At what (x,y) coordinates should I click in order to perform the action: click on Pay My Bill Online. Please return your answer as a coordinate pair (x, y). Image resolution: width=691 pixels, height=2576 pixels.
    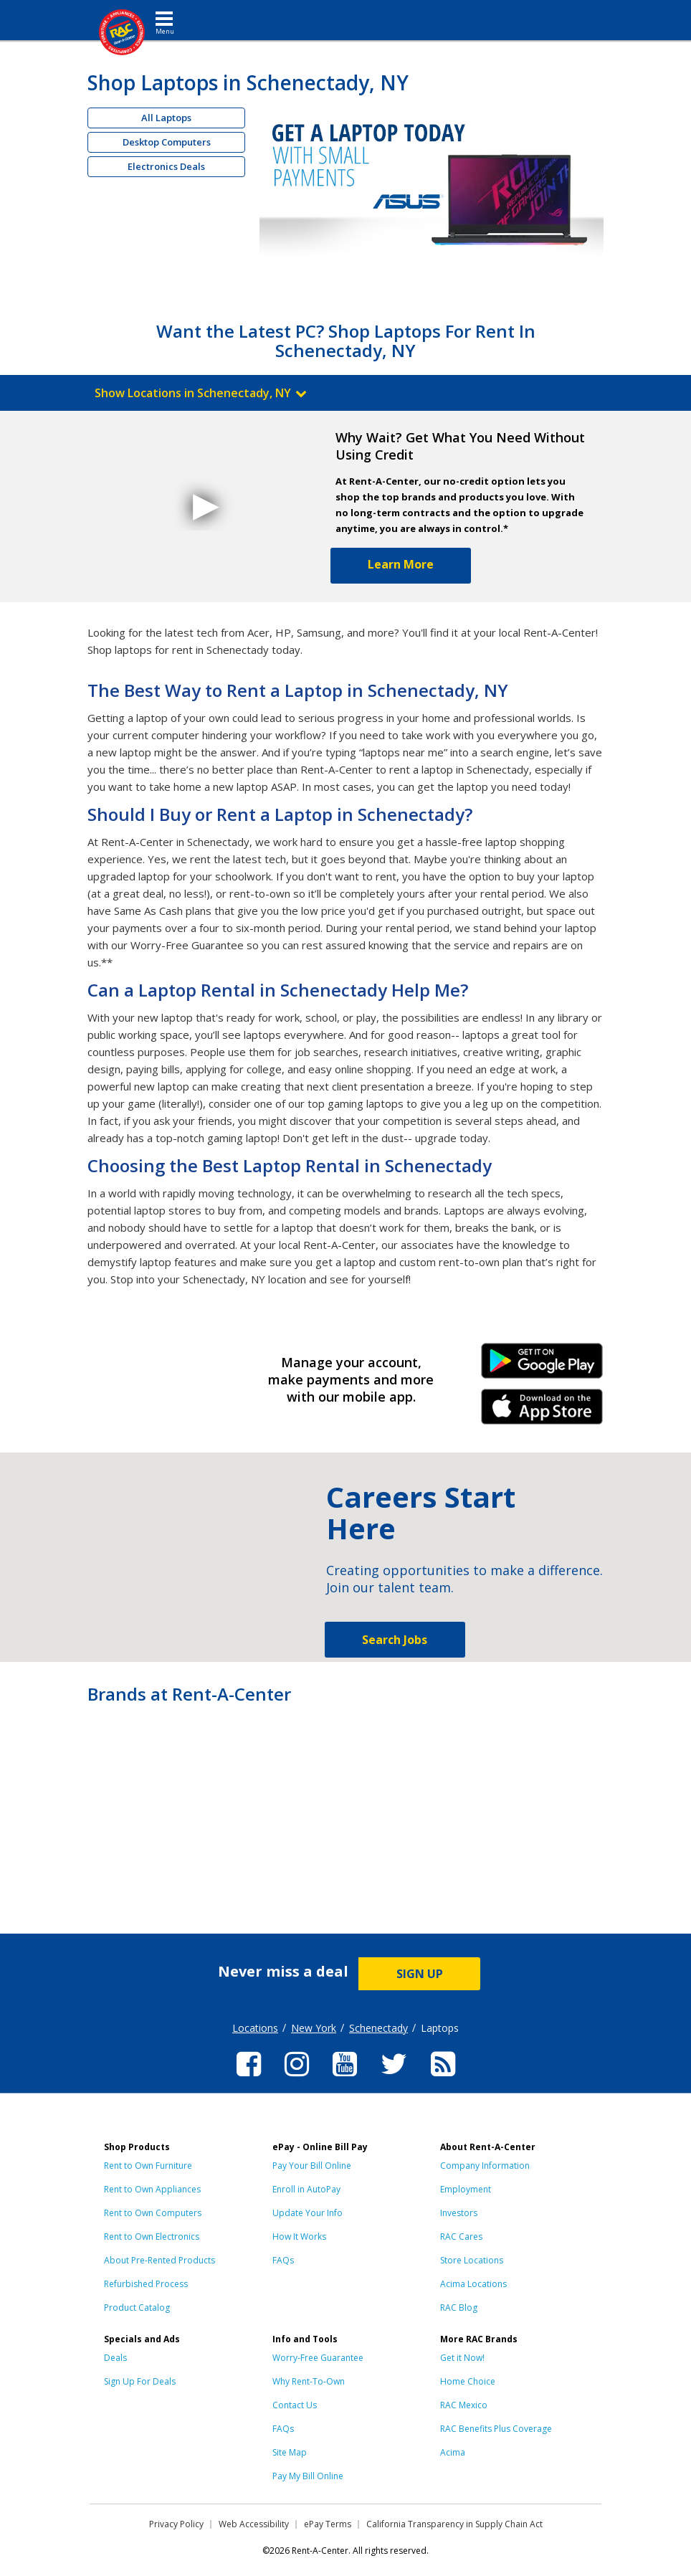
    Looking at the image, I should click on (307, 2476).